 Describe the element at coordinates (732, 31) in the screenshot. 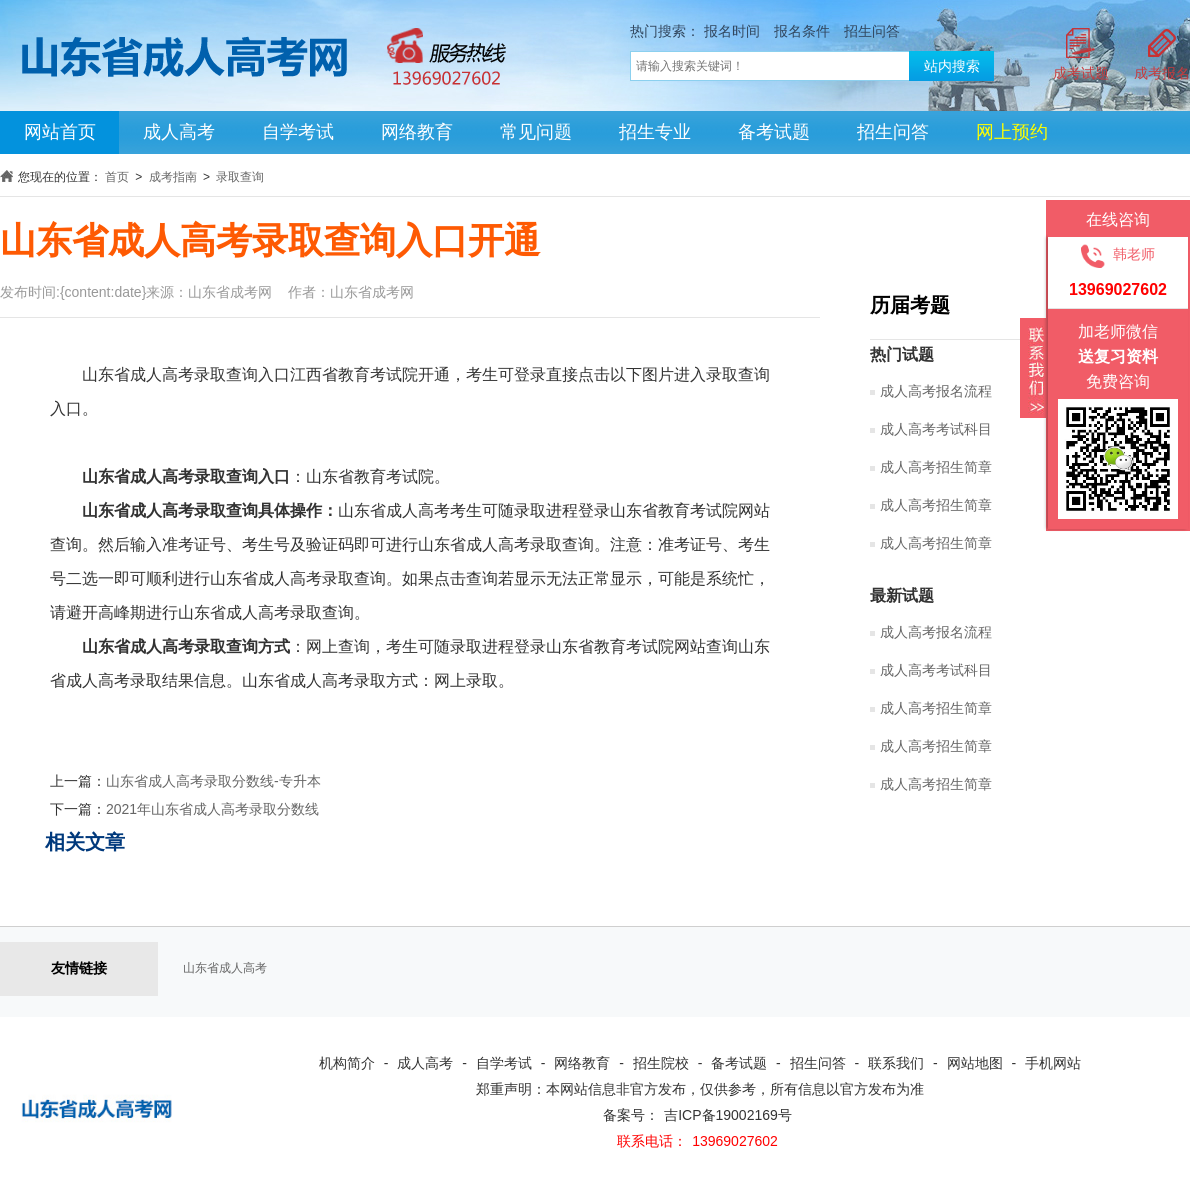

I see `报名时间` at that location.